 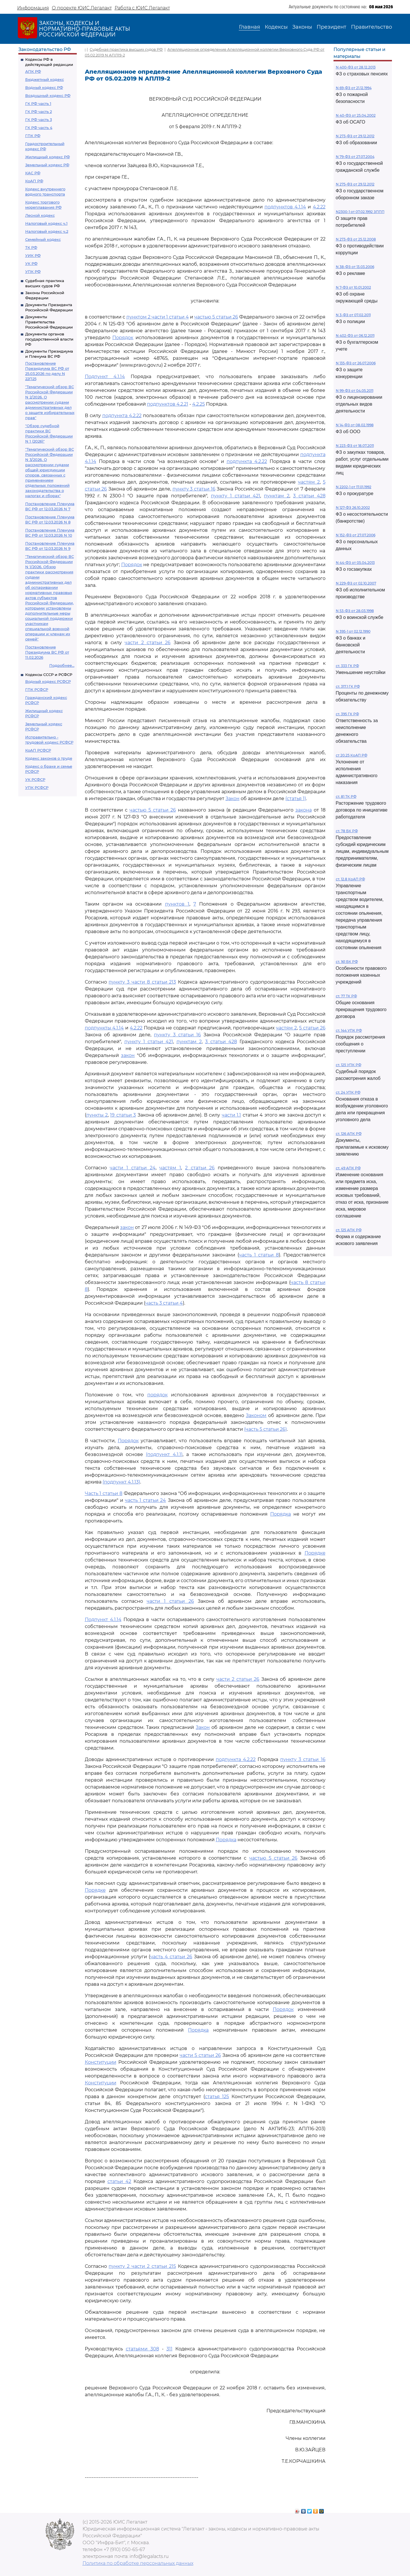 I want to click on 4.2.25, so click(x=198, y=404).